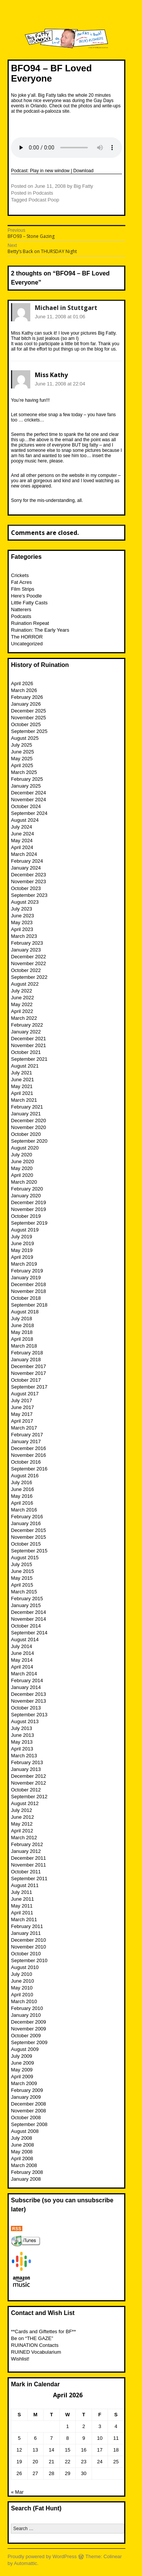  I want to click on November 2016, so click(28, 1455).